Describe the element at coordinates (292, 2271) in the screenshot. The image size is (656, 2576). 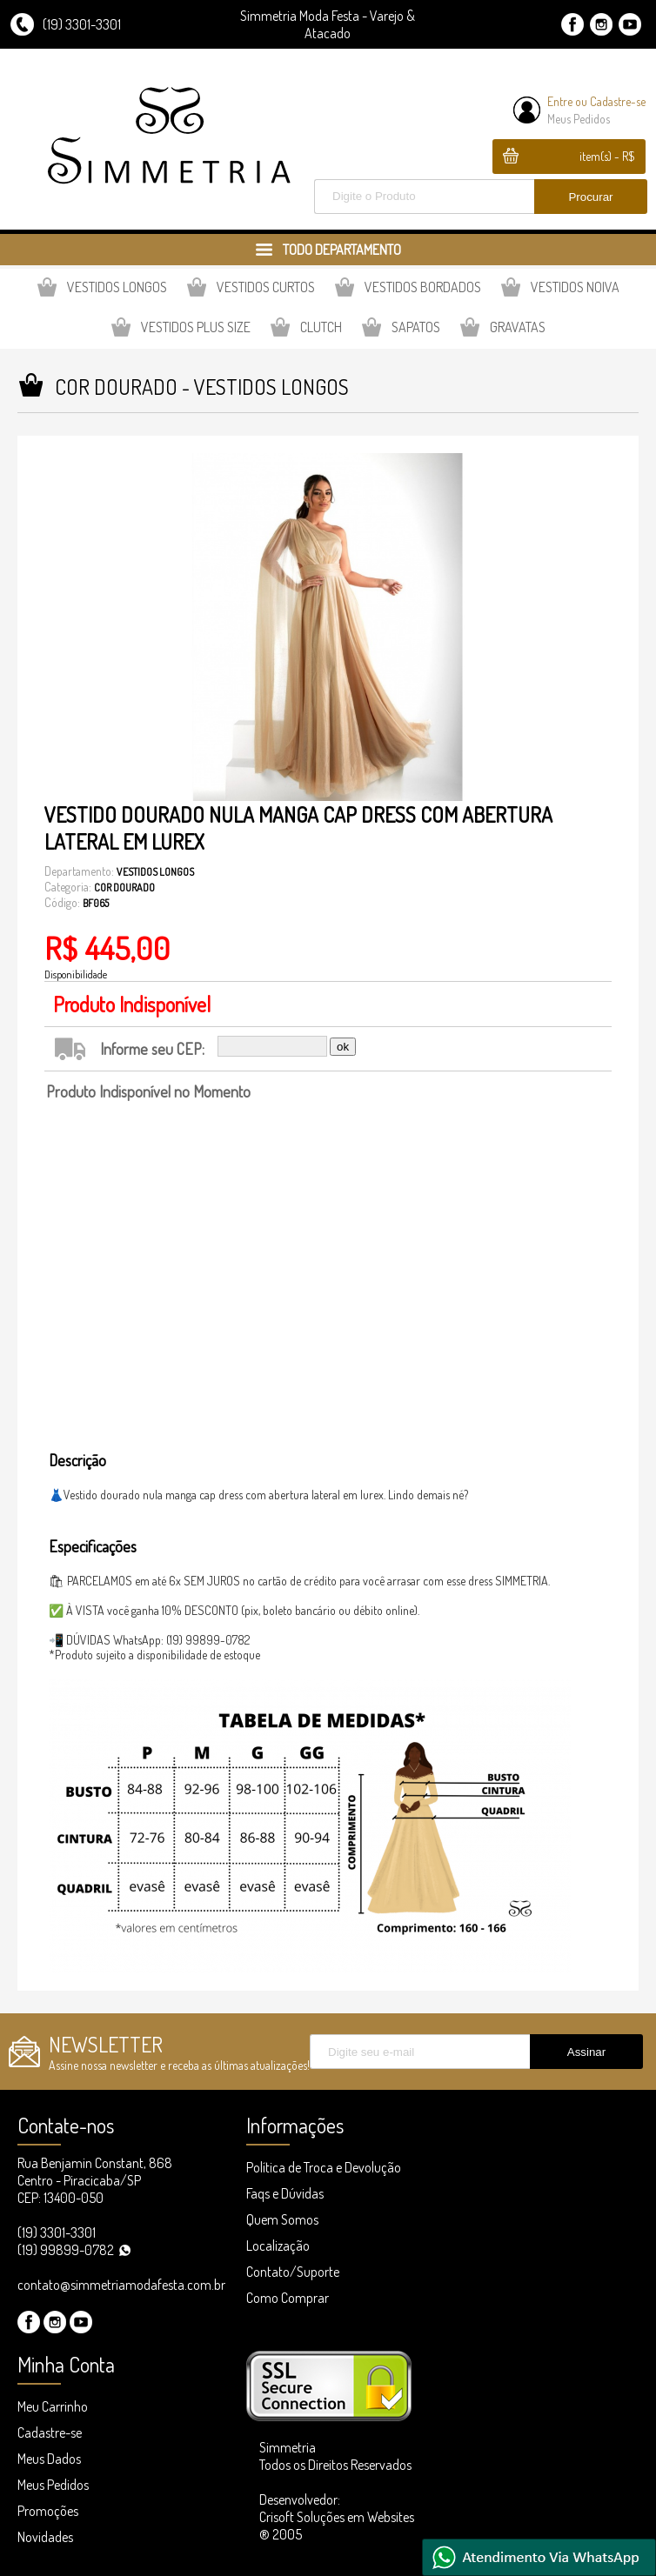
I see `Contato/Suporte` at that location.